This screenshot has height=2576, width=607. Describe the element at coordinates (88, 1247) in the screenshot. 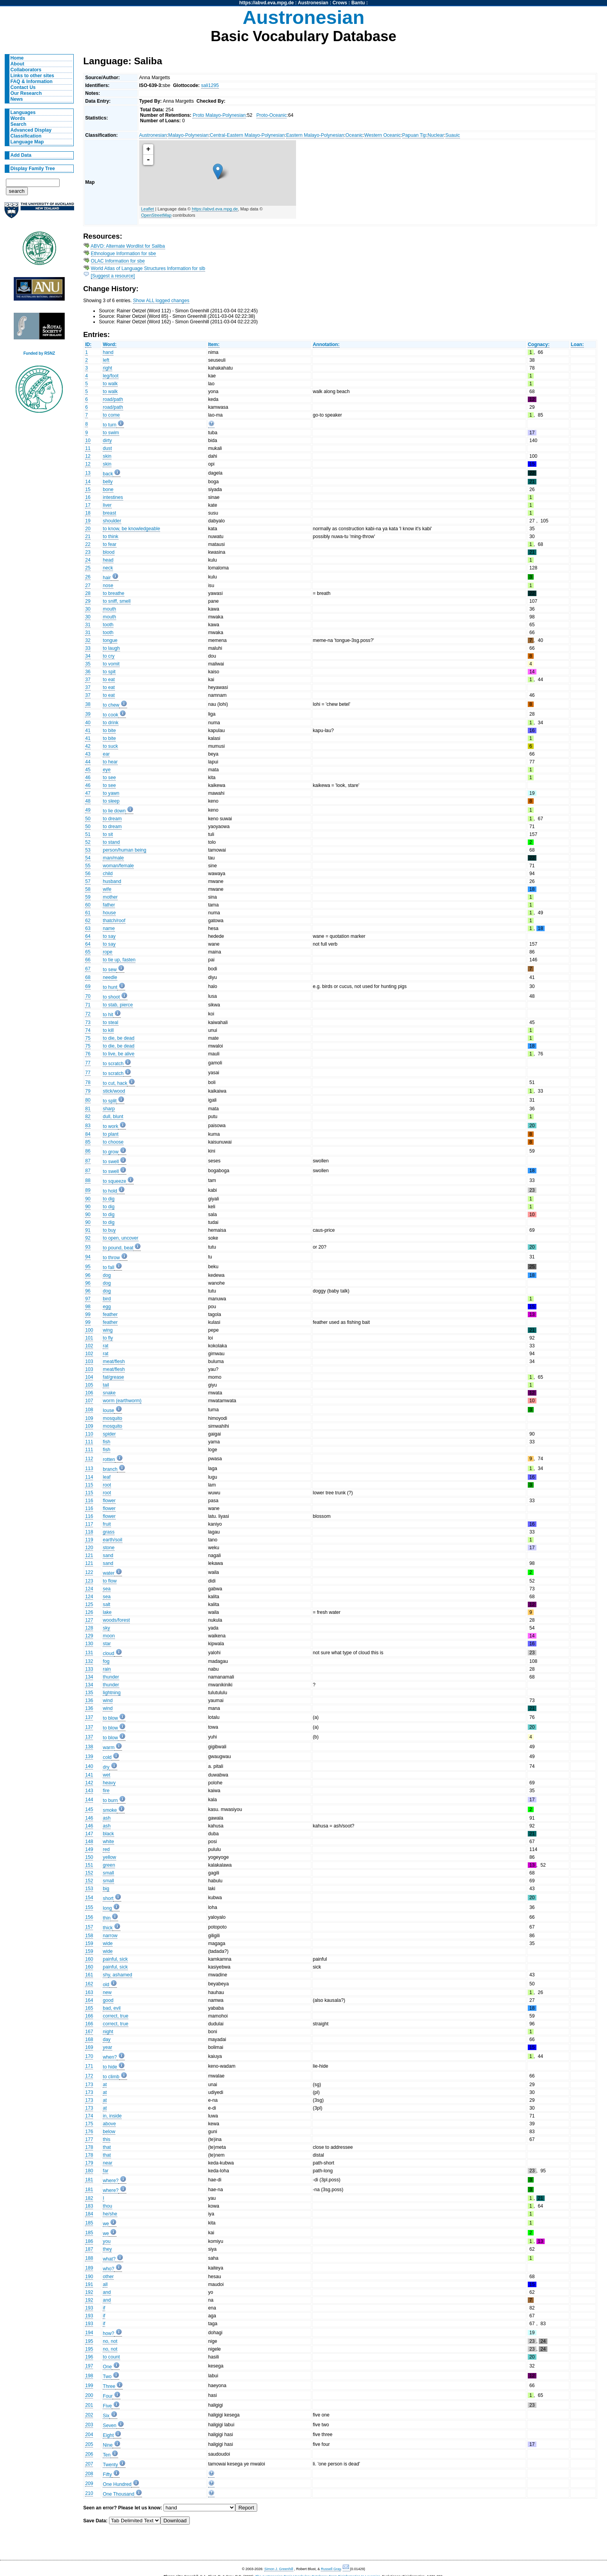

I see `93` at that location.